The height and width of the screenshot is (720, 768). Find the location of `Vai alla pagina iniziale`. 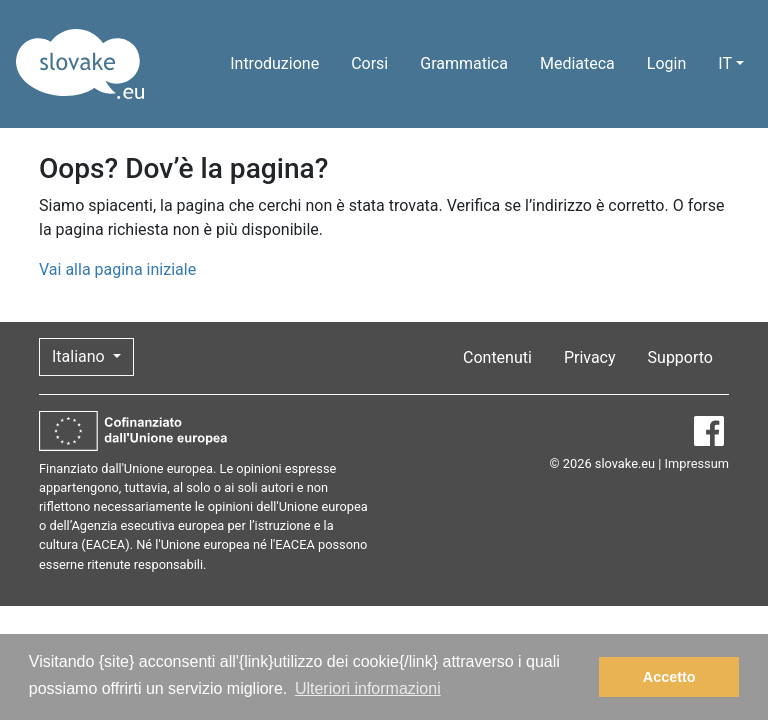

Vai alla pagina iniziale is located at coordinates (117, 269).